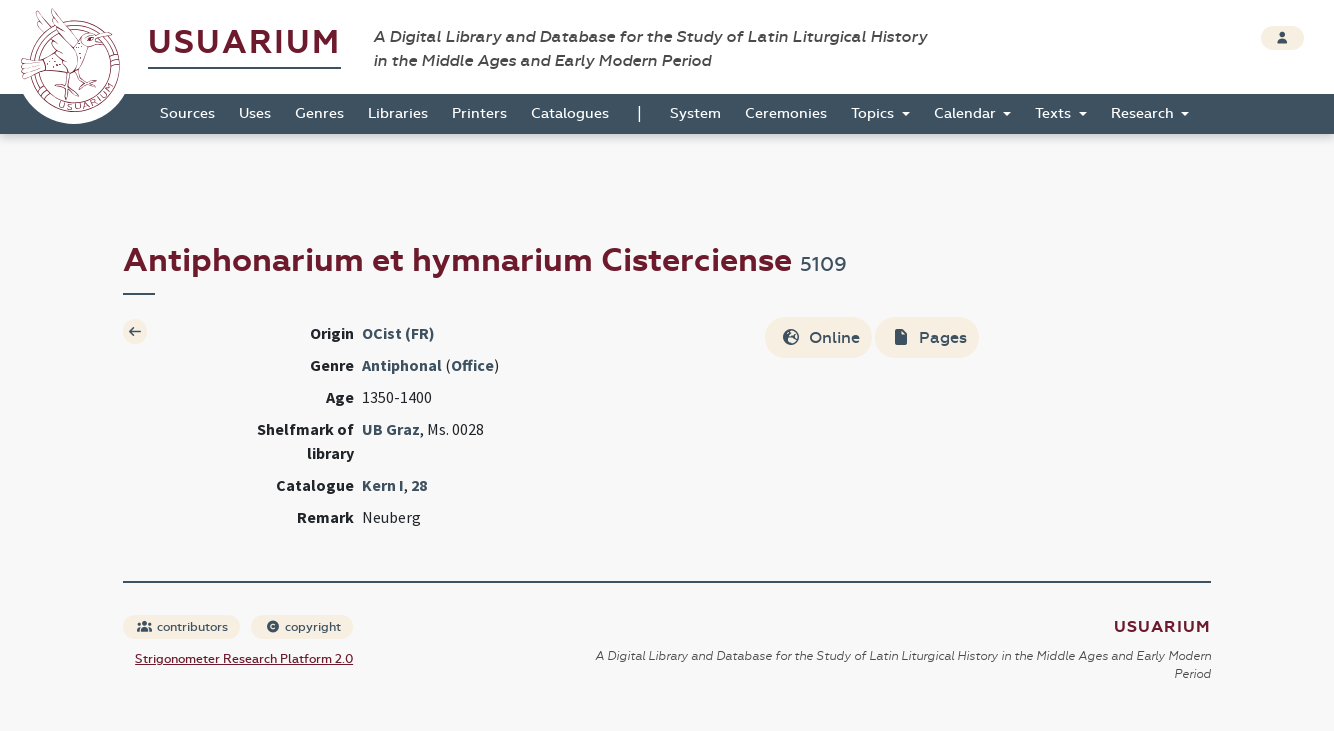  Describe the element at coordinates (695, 113) in the screenshot. I see `System` at that location.